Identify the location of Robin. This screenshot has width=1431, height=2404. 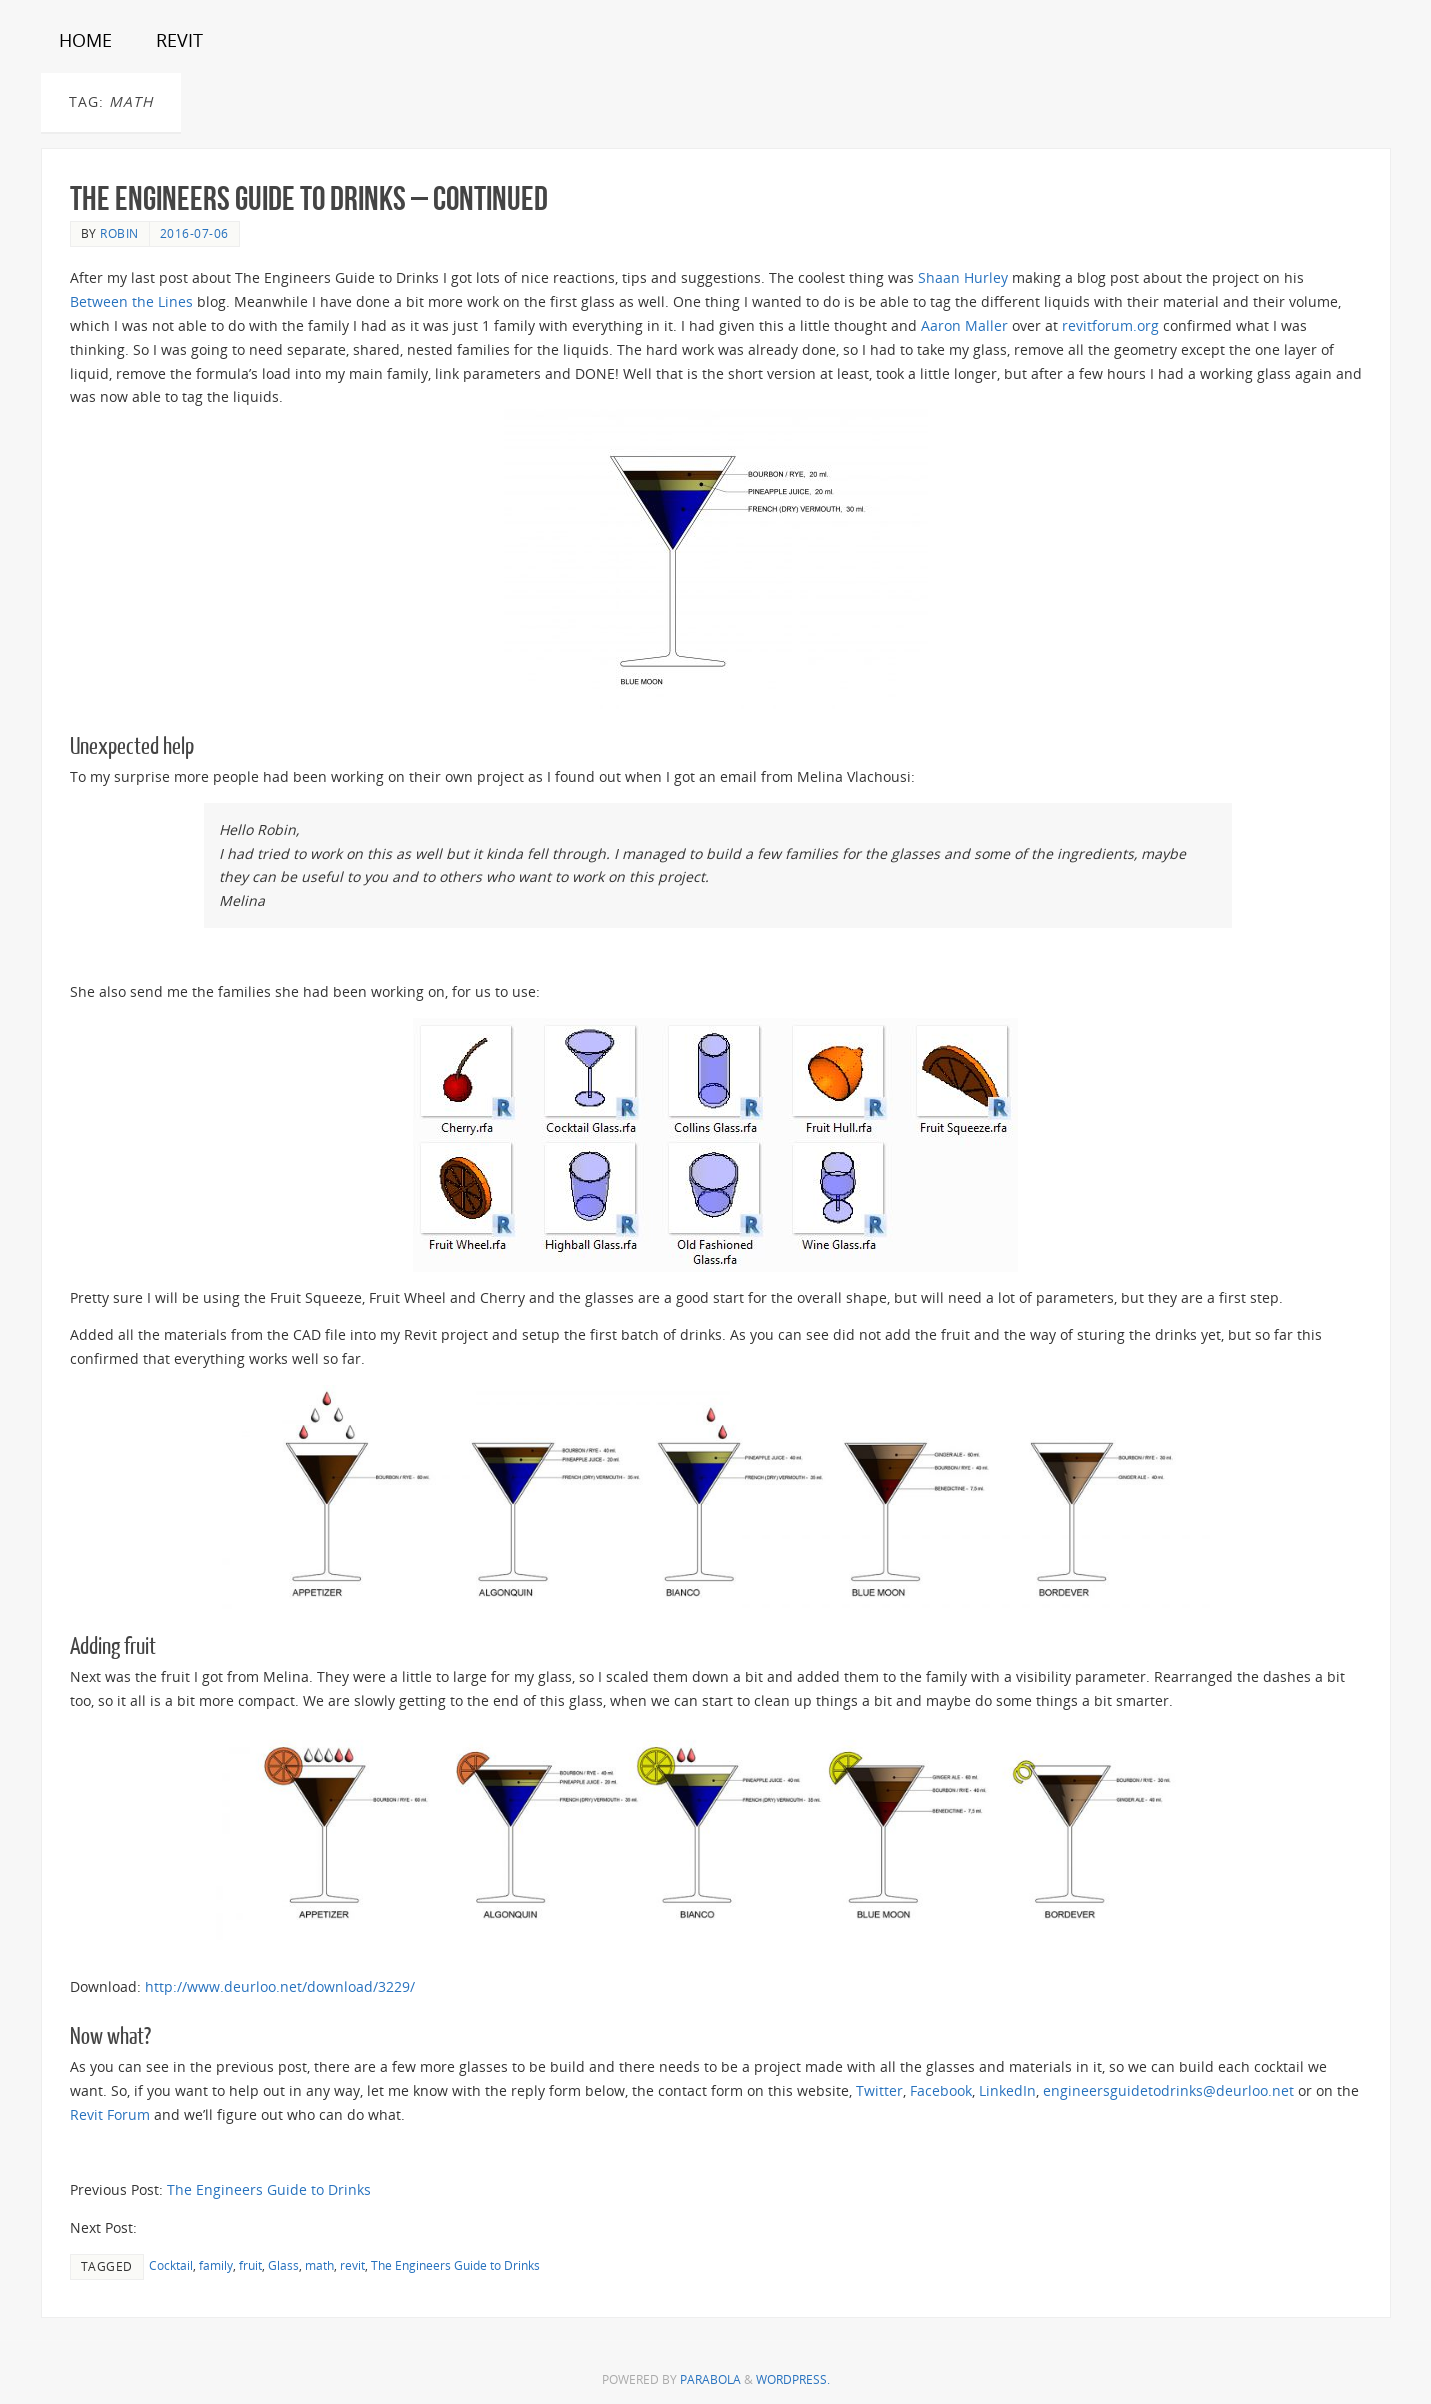
(119, 233).